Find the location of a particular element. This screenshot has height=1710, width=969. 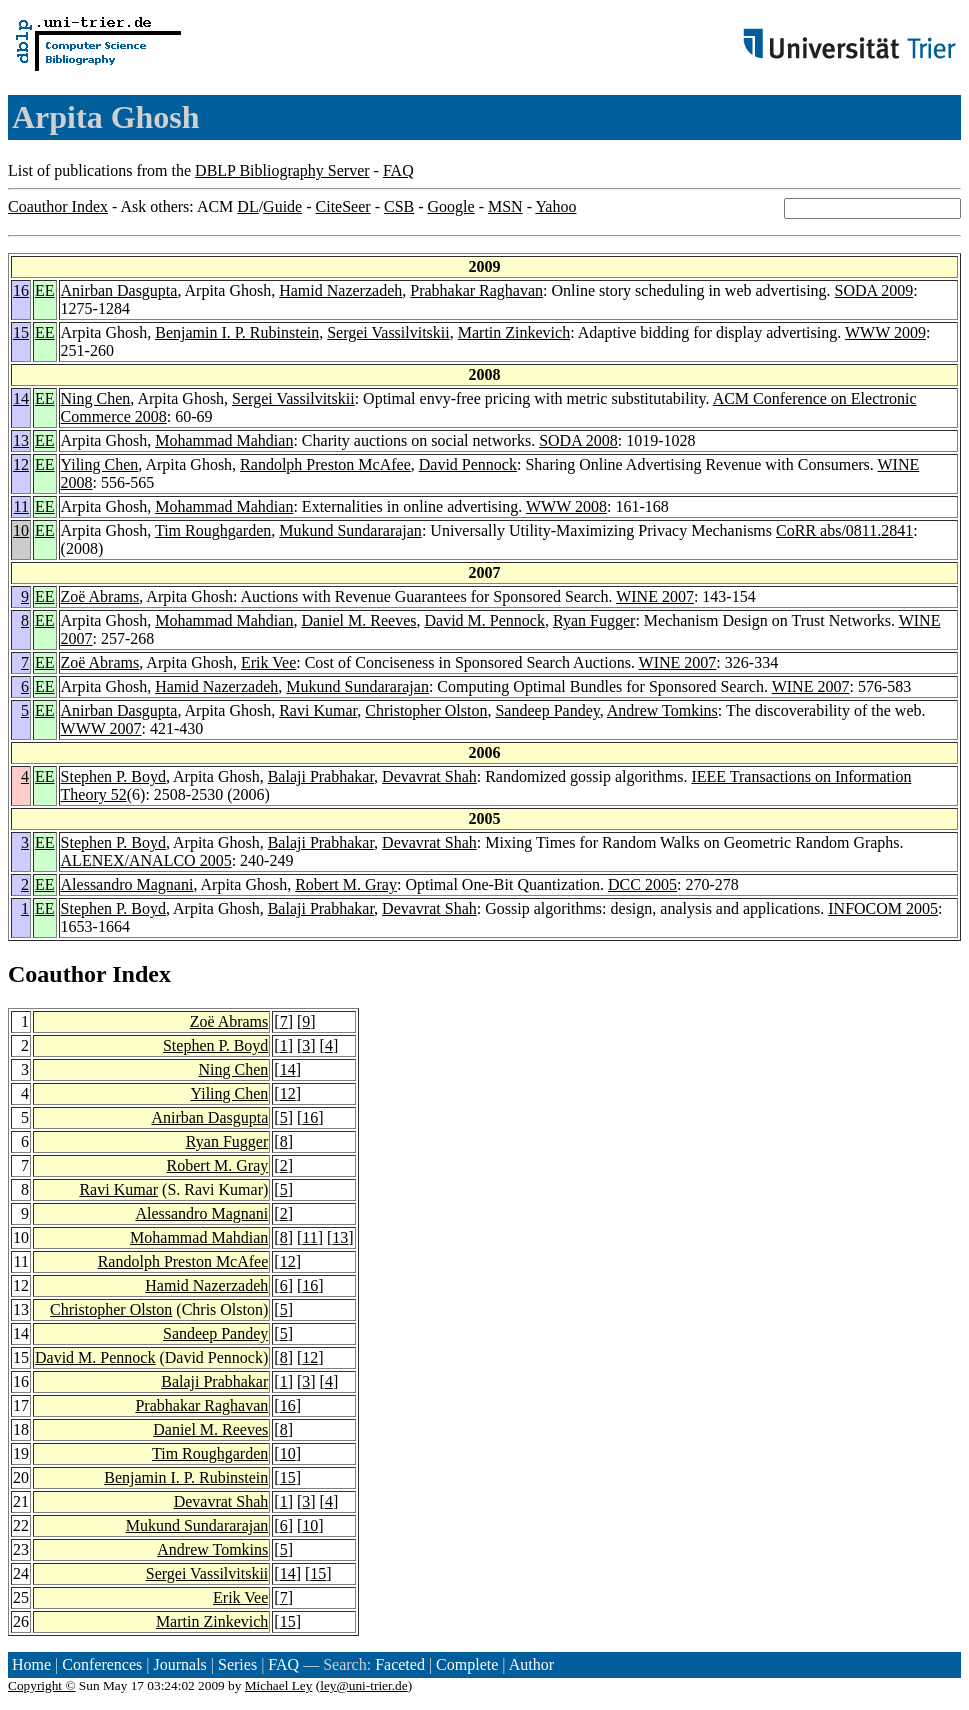

Home is located at coordinates (31, 1664).